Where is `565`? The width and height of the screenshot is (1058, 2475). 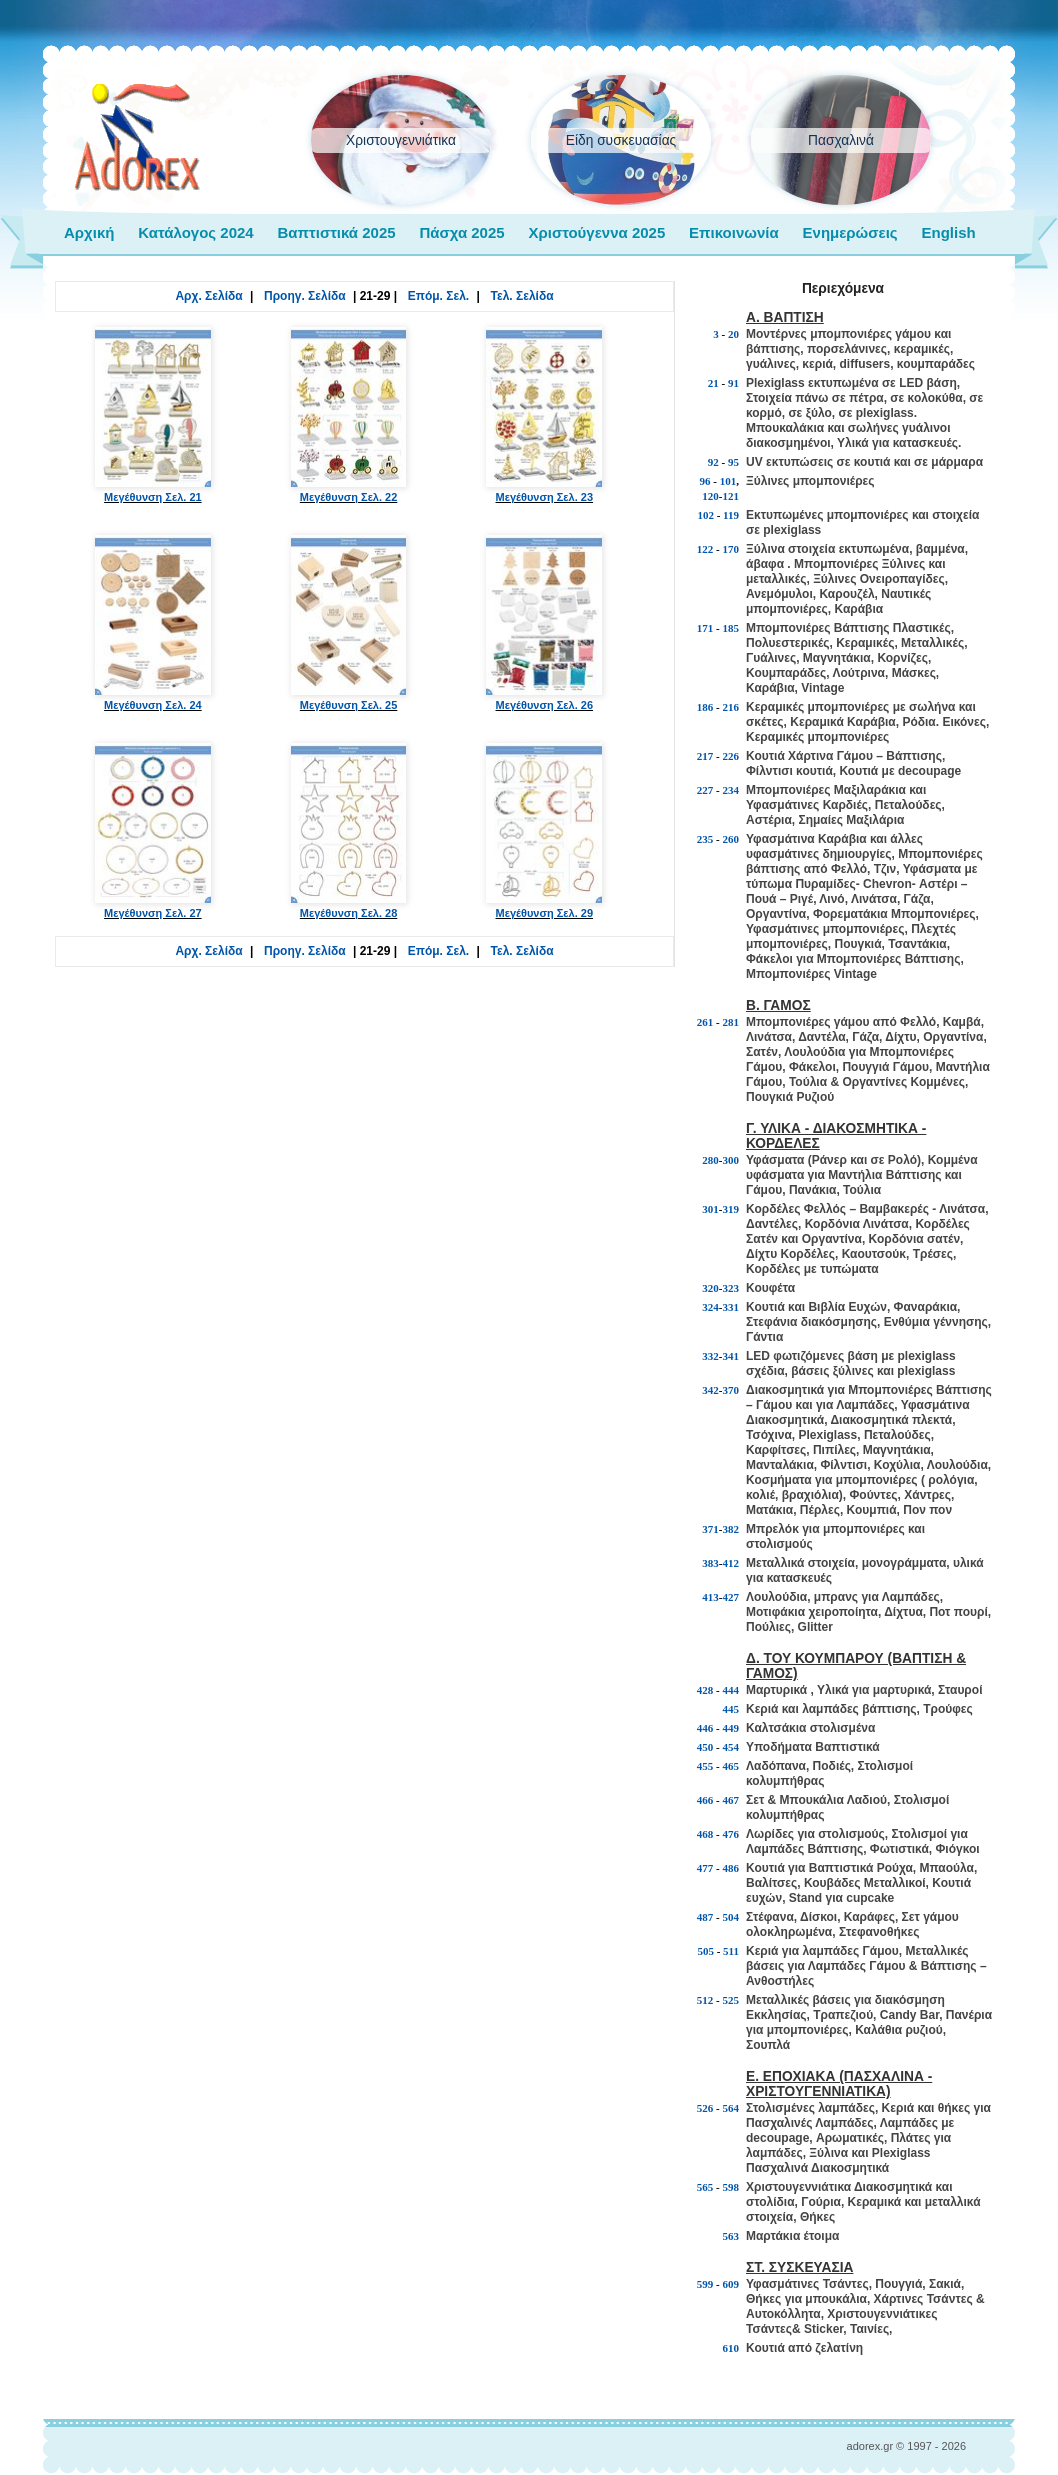
565 is located at coordinates (705, 2187).